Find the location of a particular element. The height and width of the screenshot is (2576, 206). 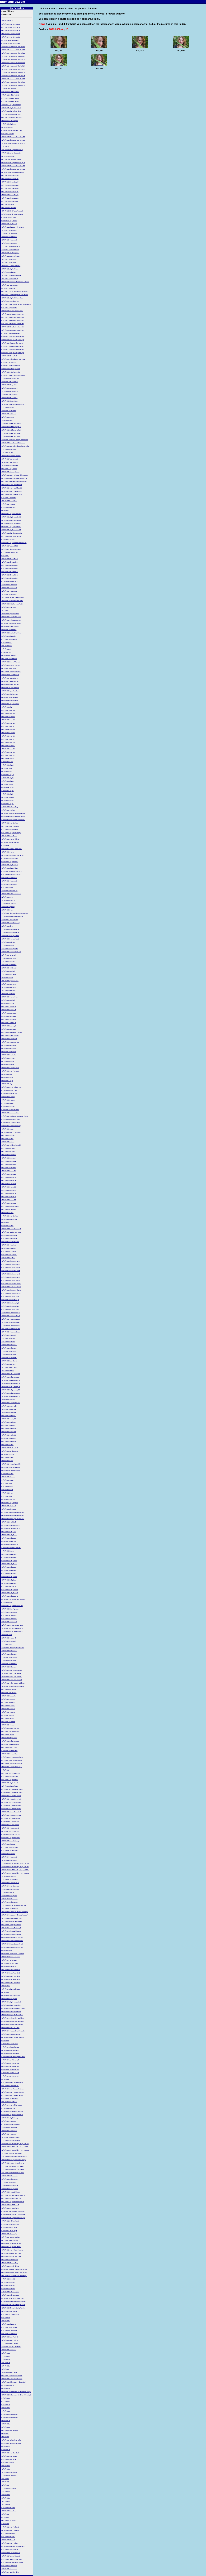

04/29/2008-Ally12 is located at coordinates (7, 768).